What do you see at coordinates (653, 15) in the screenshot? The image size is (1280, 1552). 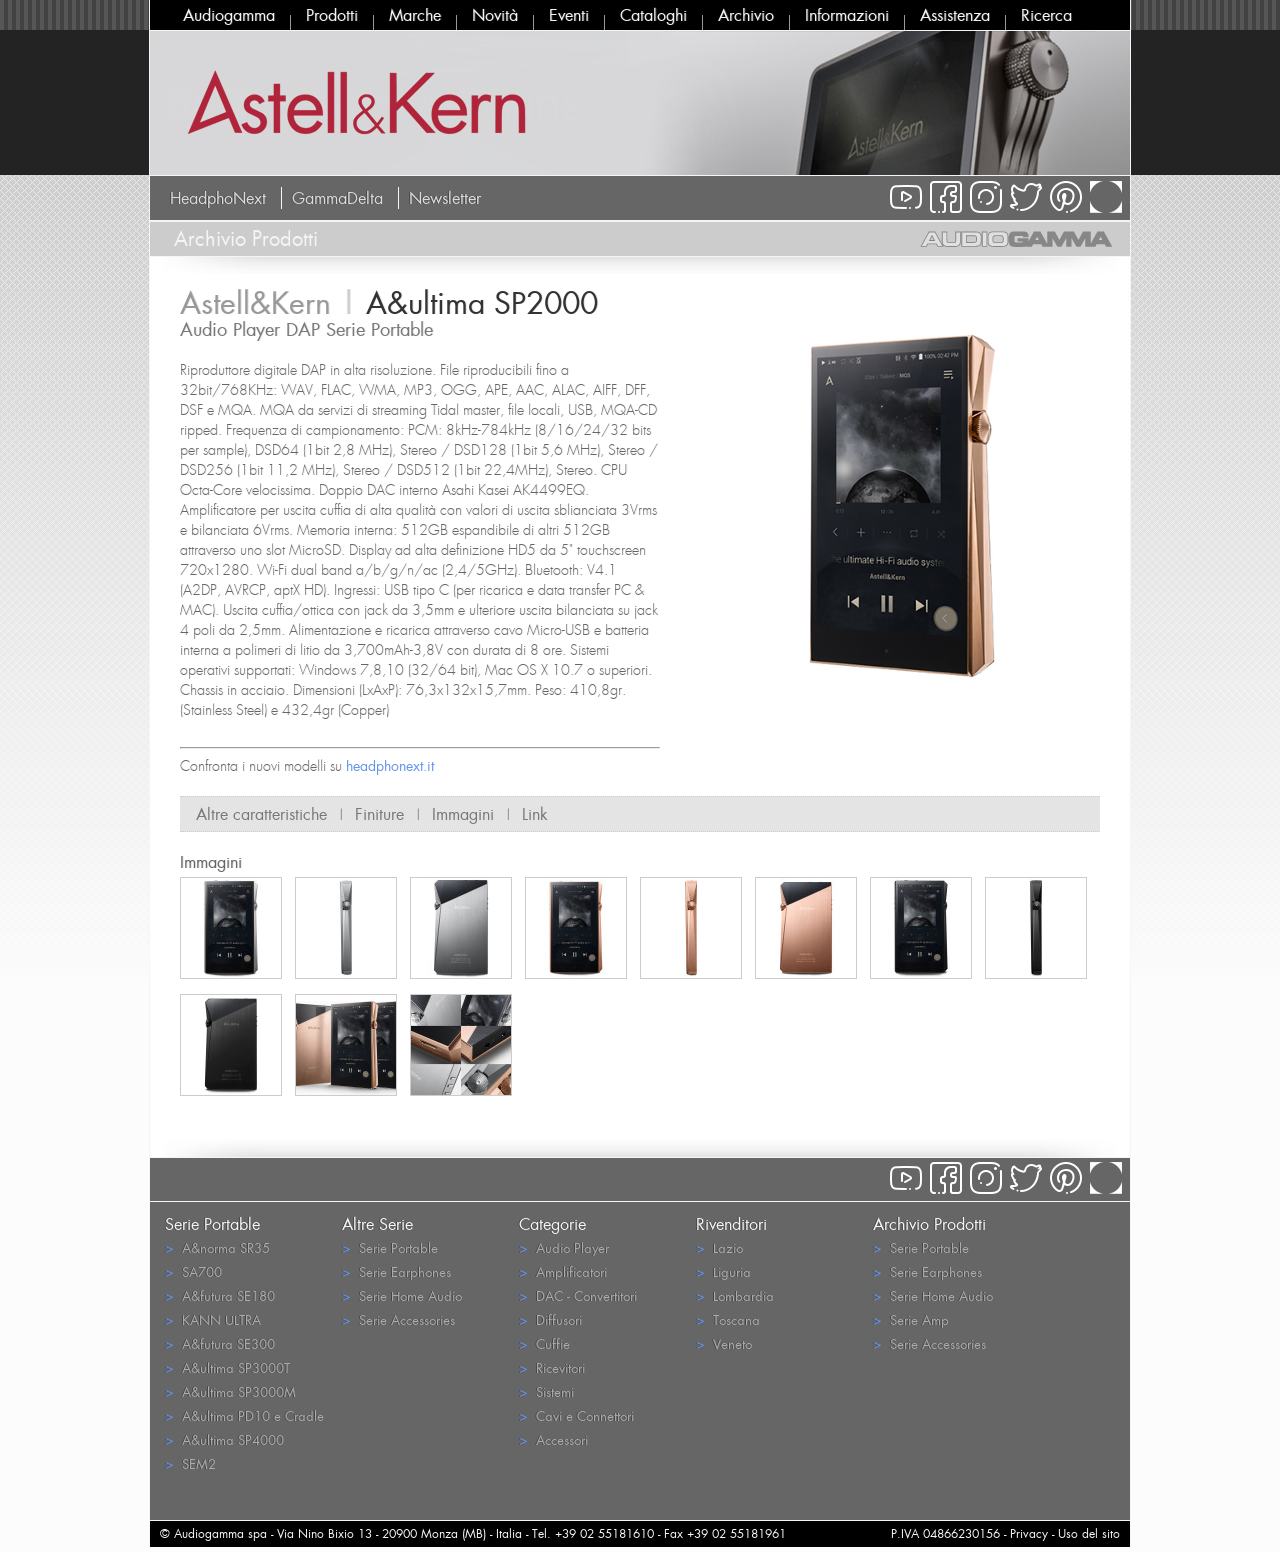 I see `Cataloghi` at bounding box center [653, 15].